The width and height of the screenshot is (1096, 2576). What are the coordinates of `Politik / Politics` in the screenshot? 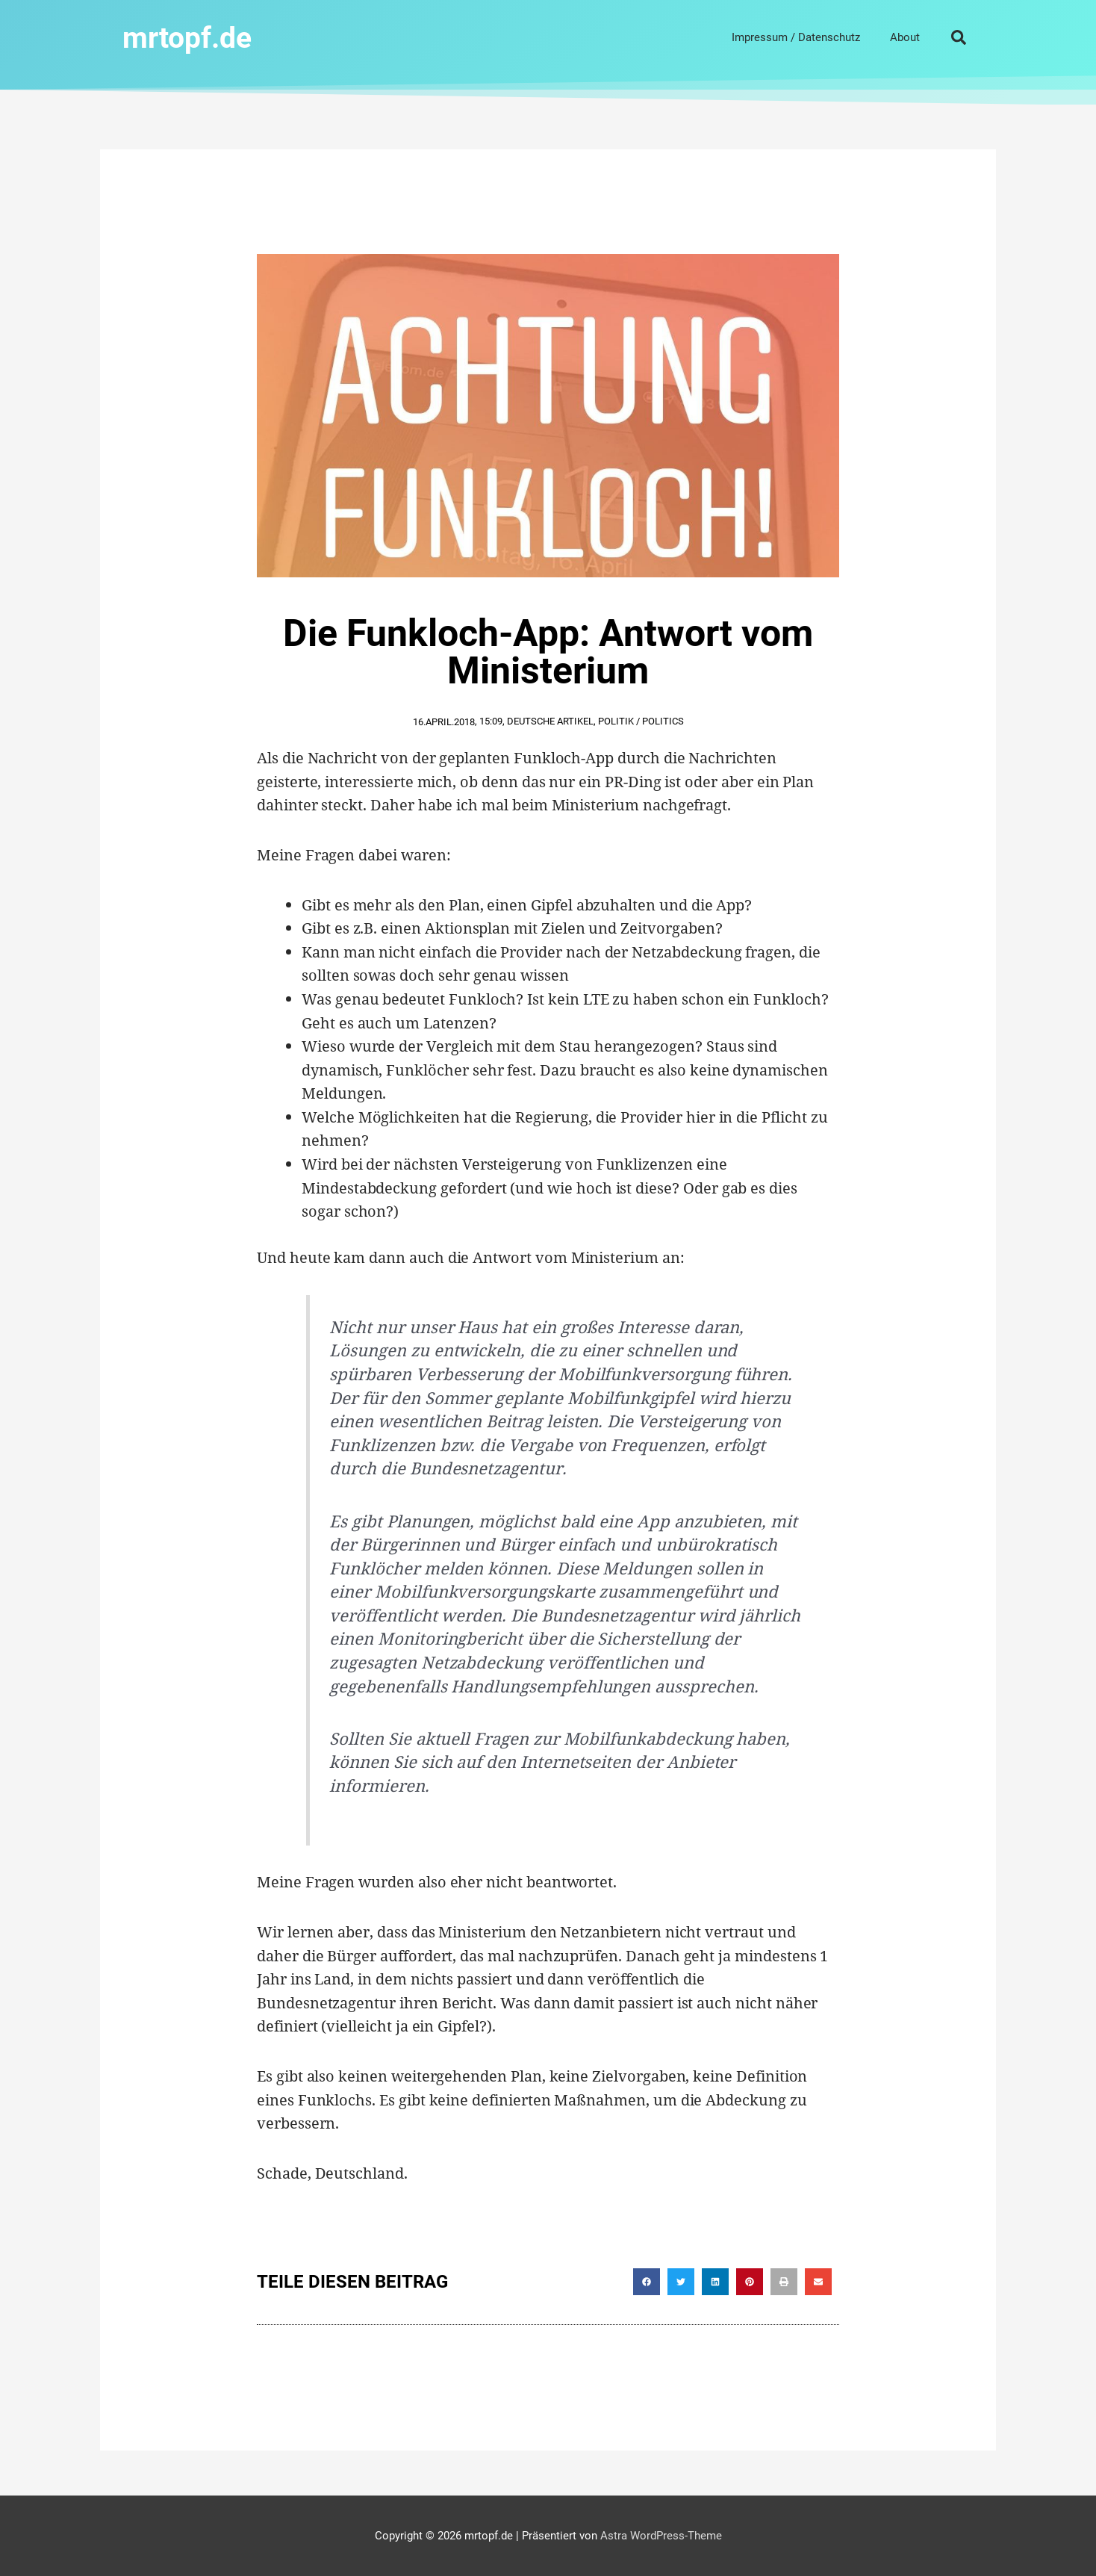 It's located at (641, 720).